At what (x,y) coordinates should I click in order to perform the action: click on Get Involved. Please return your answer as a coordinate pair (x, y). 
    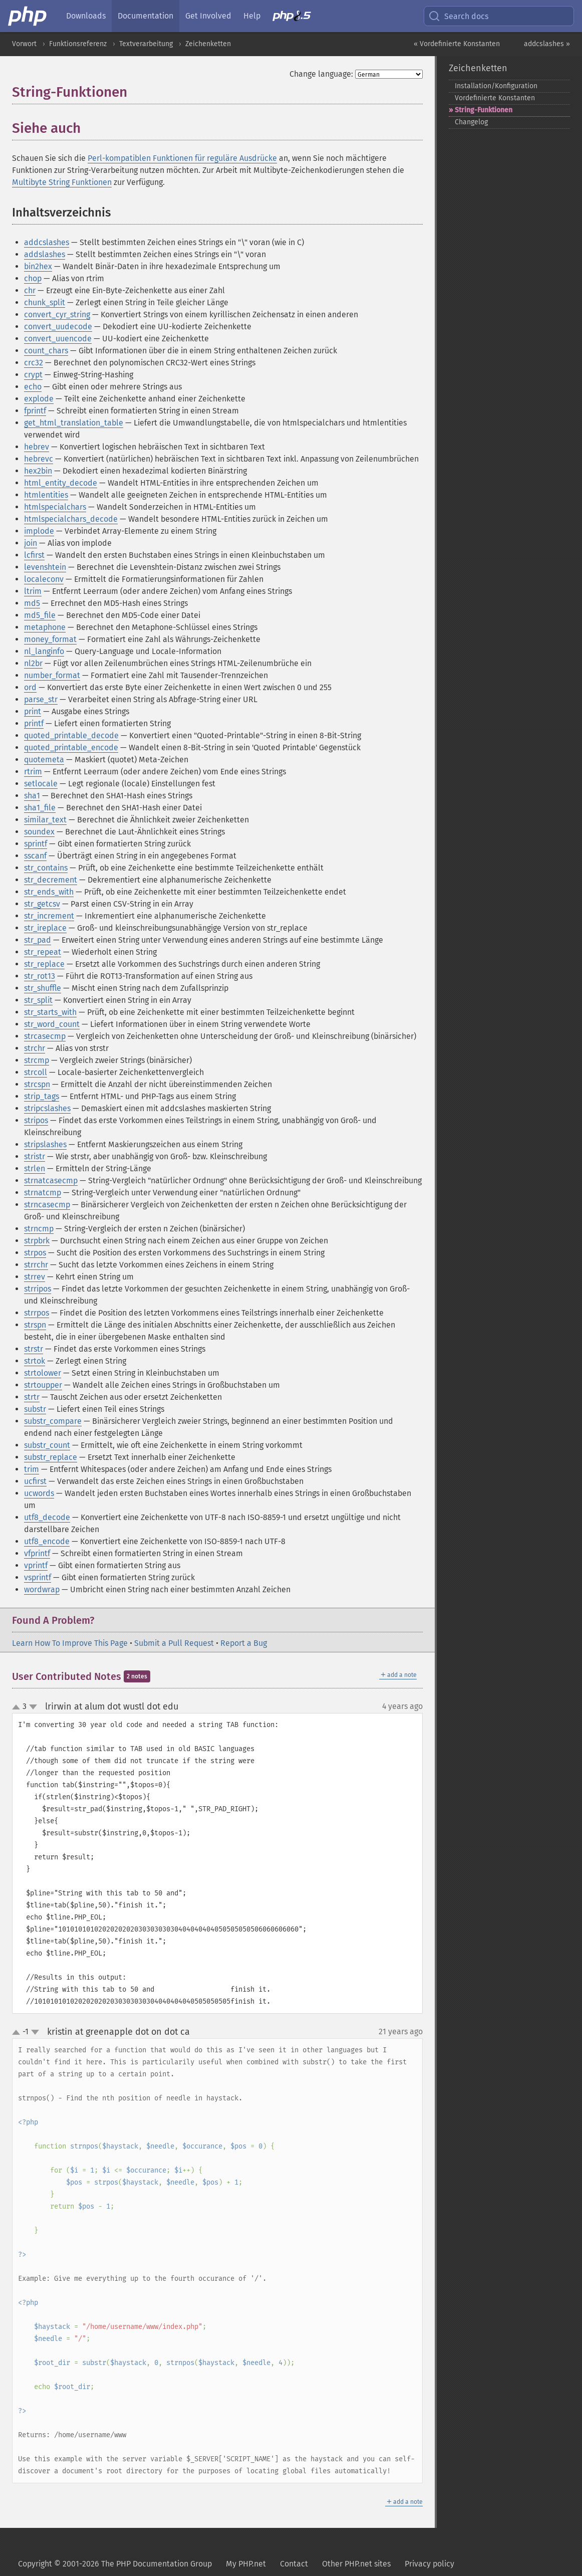
    Looking at the image, I should click on (208, 16).